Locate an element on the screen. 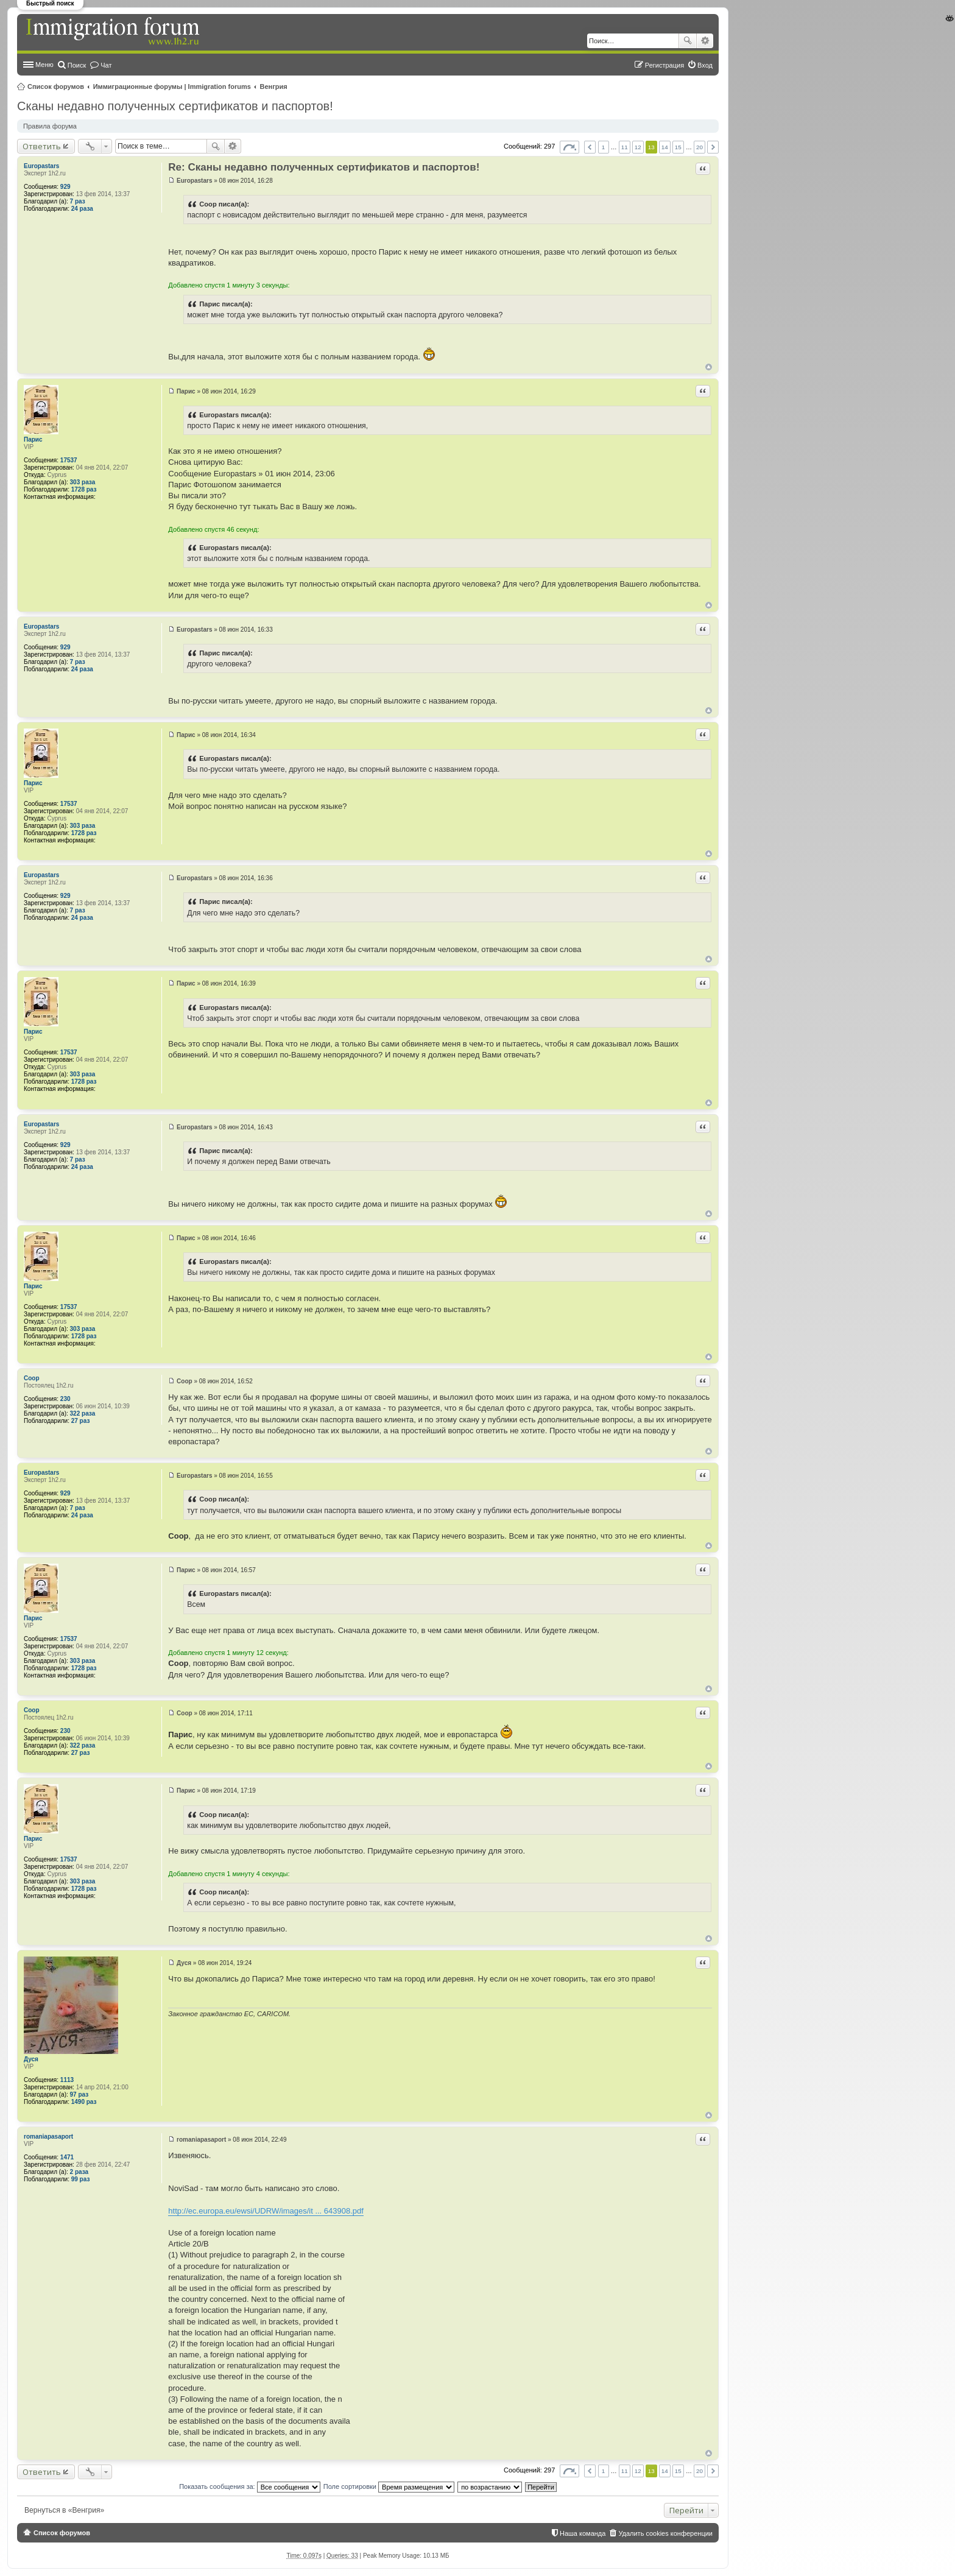 This screenshot has width=955, height=2576. Венгрия is located at coordinates (273, 86).